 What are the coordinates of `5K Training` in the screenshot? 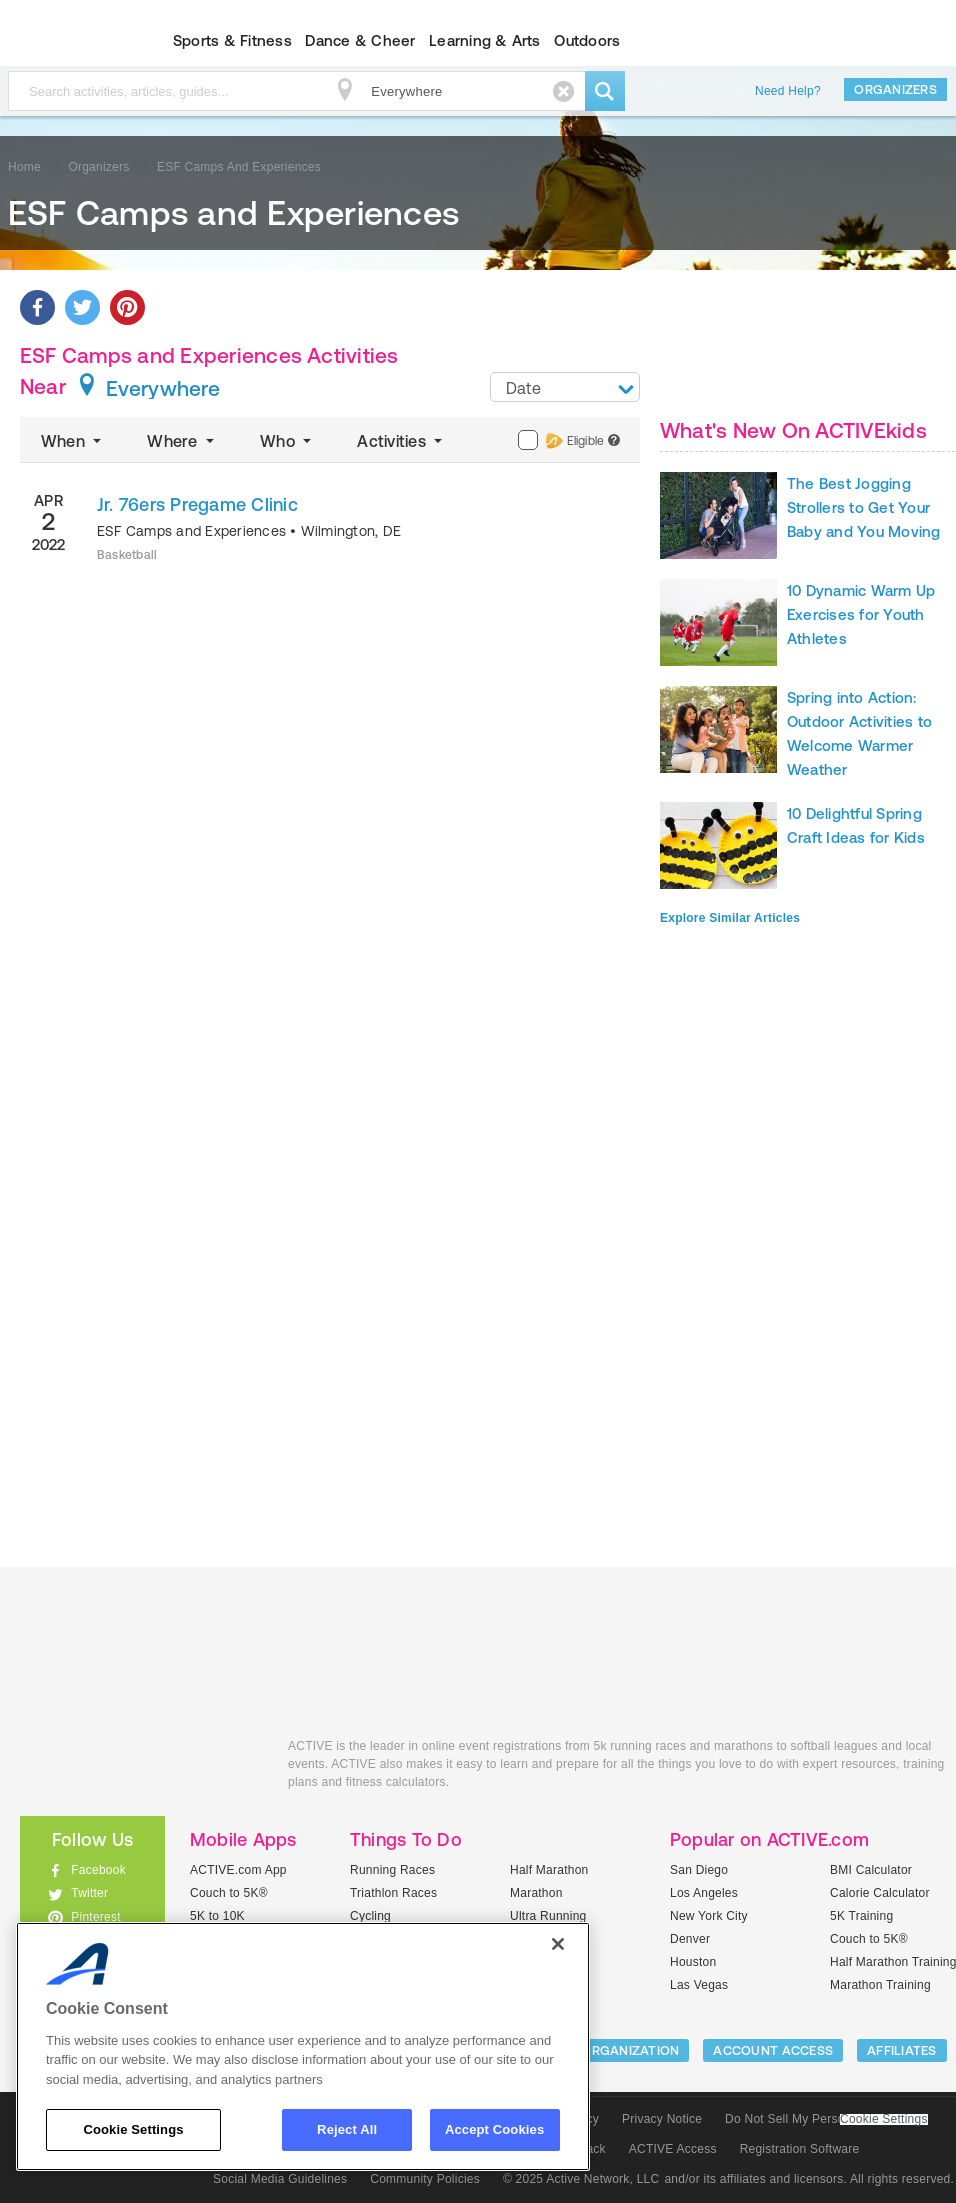 It's located at (861, 1916).